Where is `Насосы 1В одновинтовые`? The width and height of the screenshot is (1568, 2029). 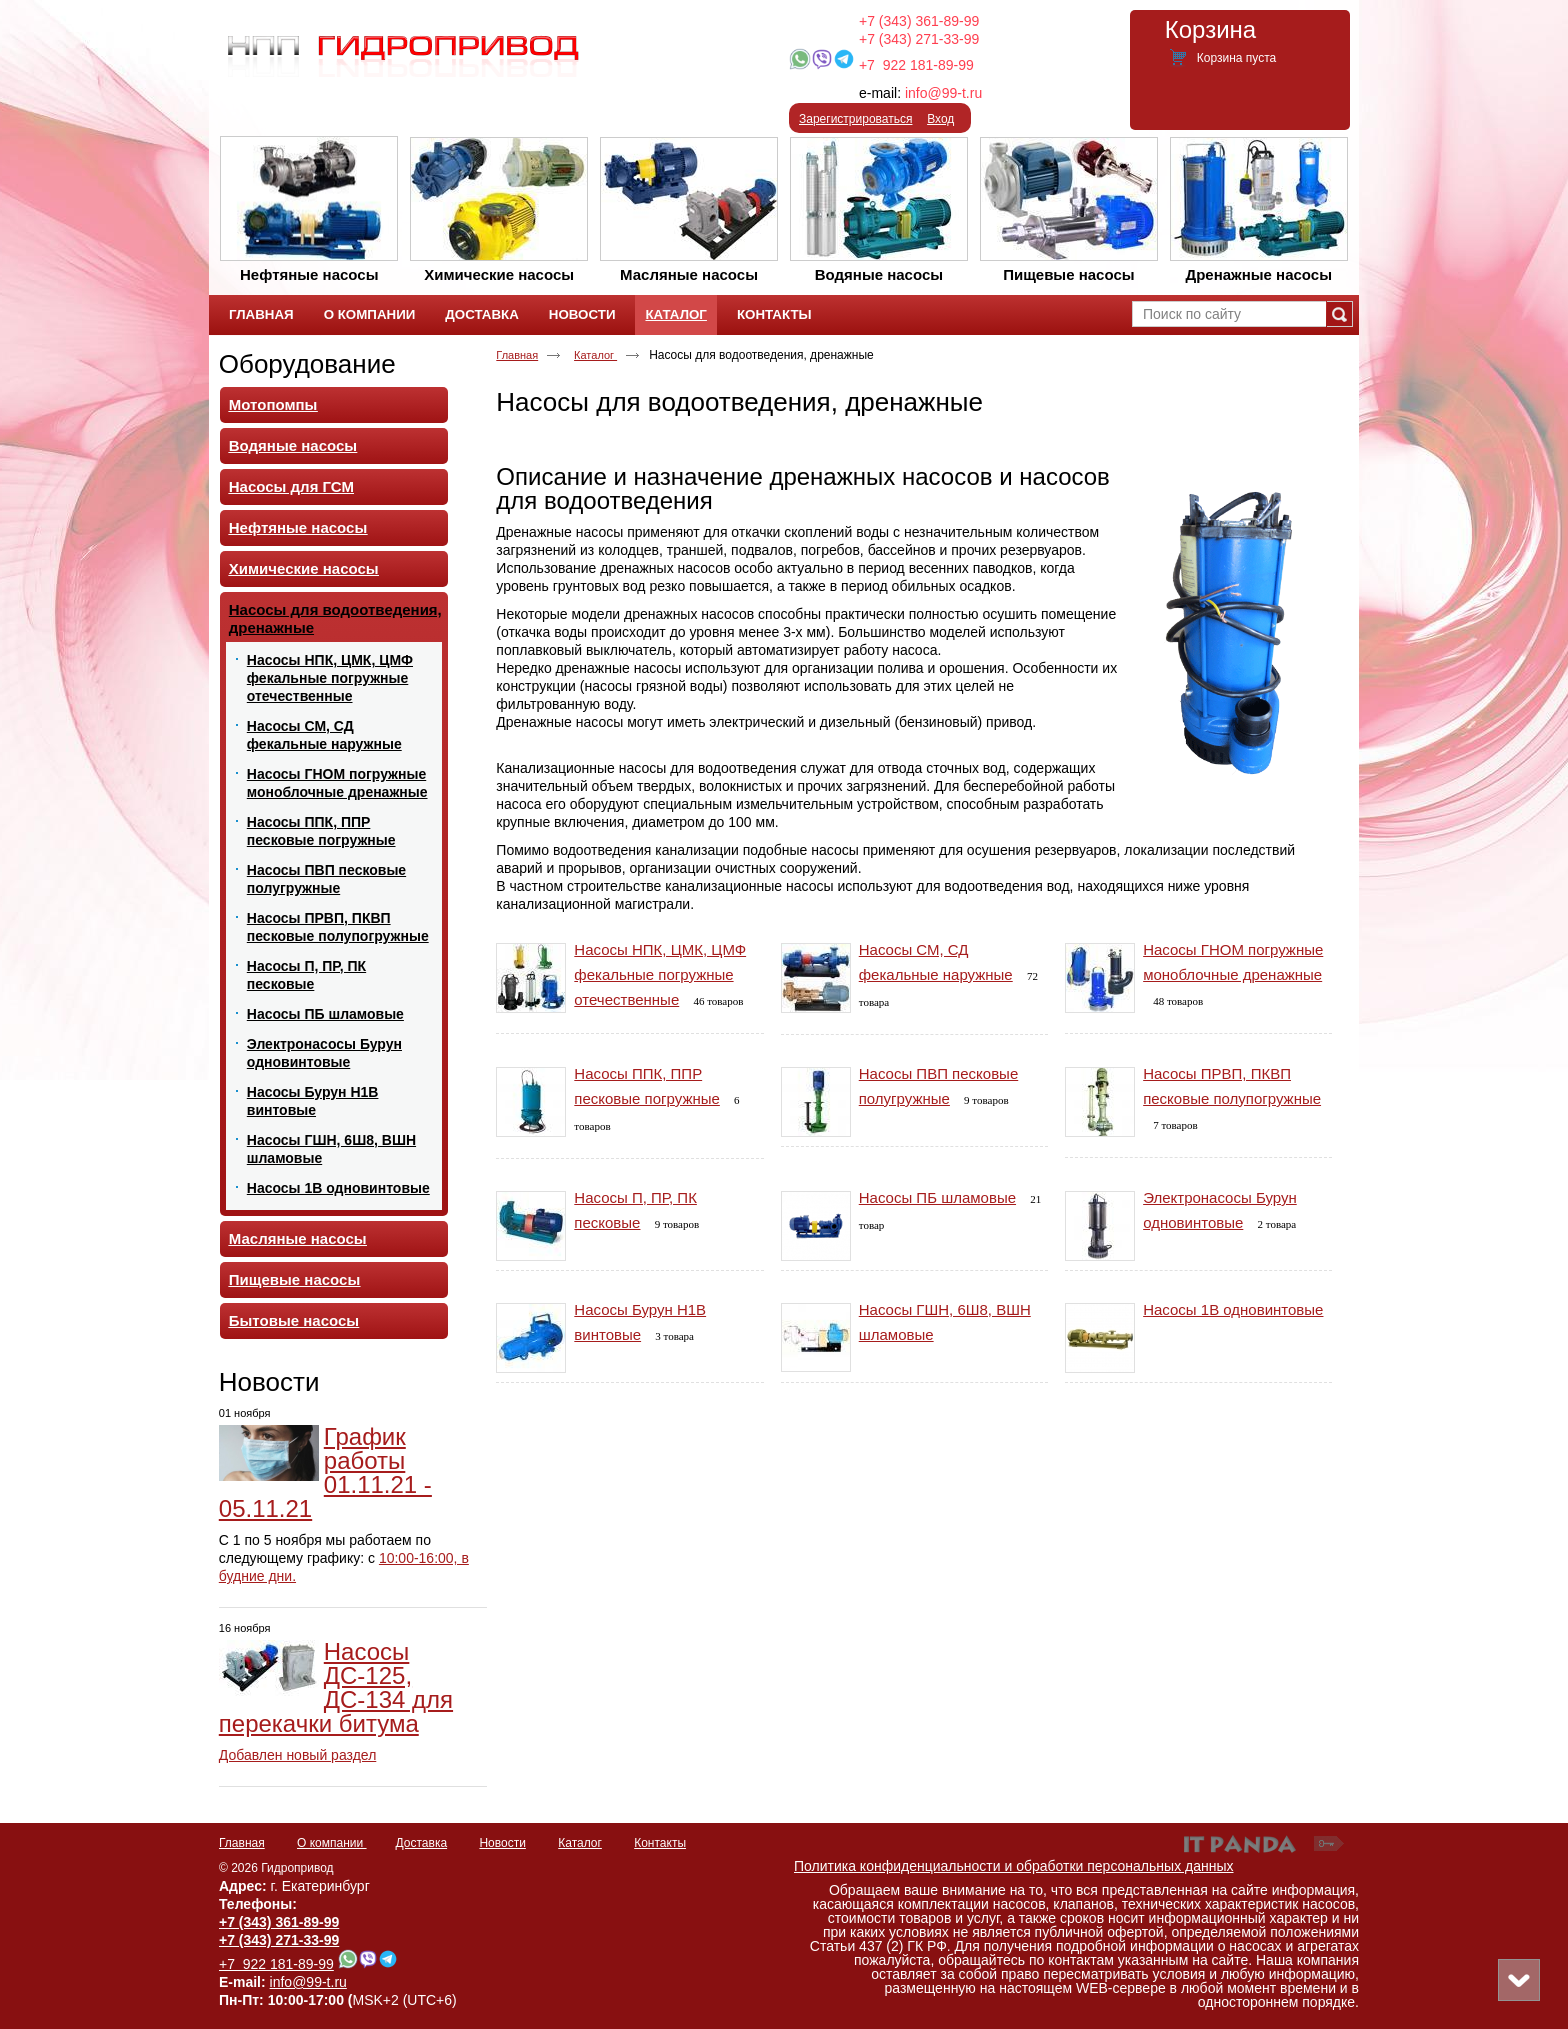 Насосы 1В одновинтовые is located at coordinates (1233, 1309).